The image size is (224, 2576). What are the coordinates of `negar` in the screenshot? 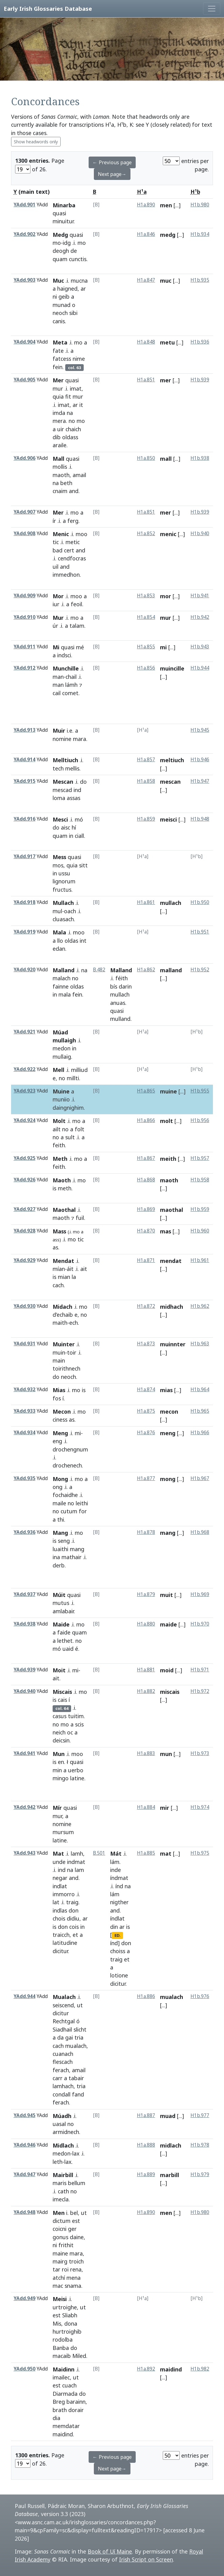 It's located at (60, 1877).